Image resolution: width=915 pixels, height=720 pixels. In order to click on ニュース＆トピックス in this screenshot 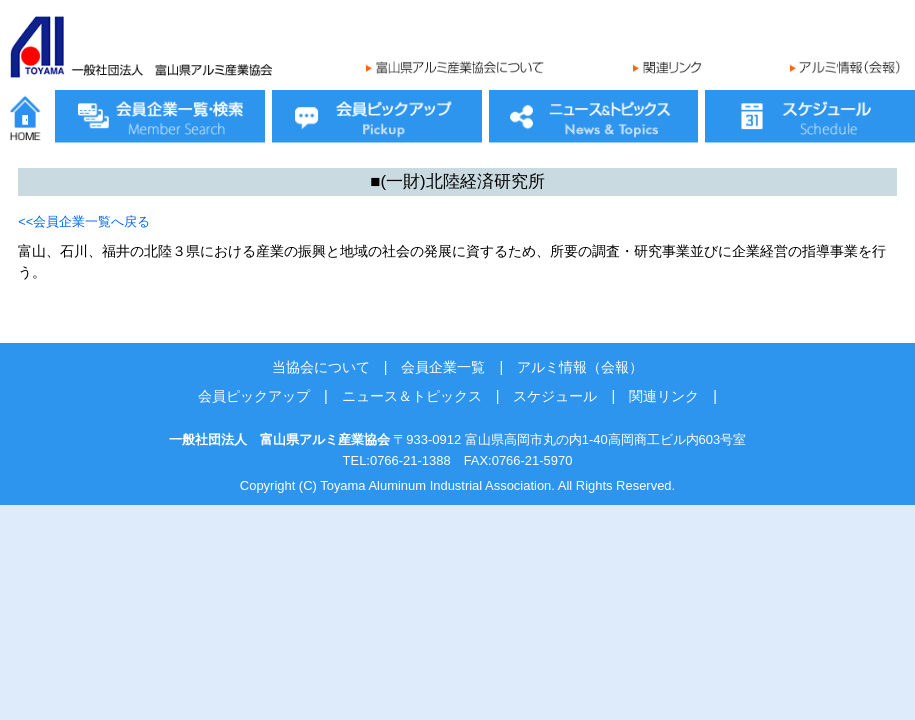, I will do `click(412, 396)`.